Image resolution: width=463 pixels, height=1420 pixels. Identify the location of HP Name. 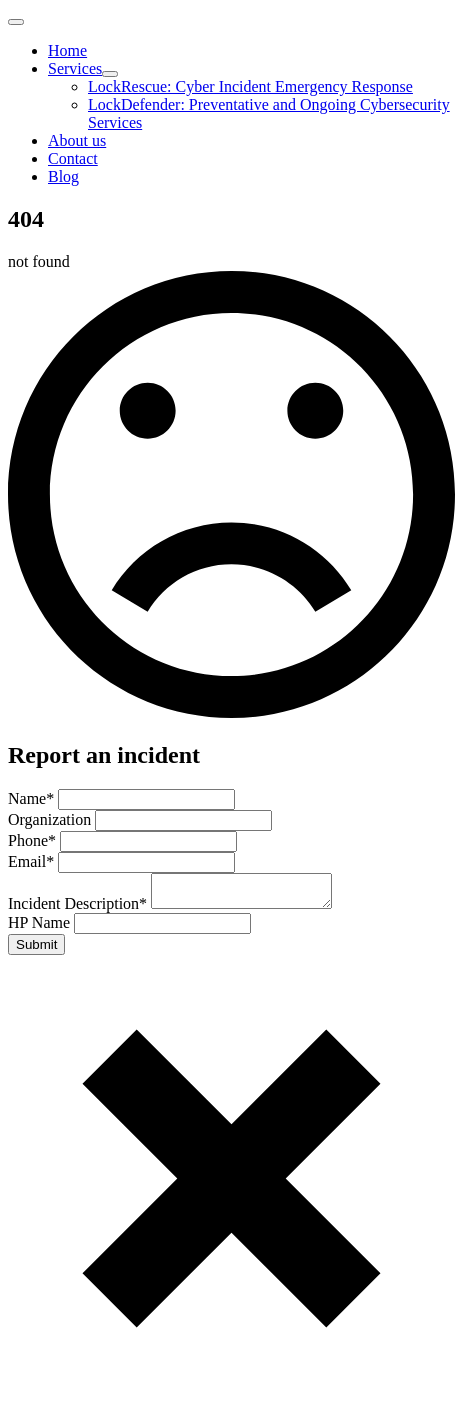
(41, 928).